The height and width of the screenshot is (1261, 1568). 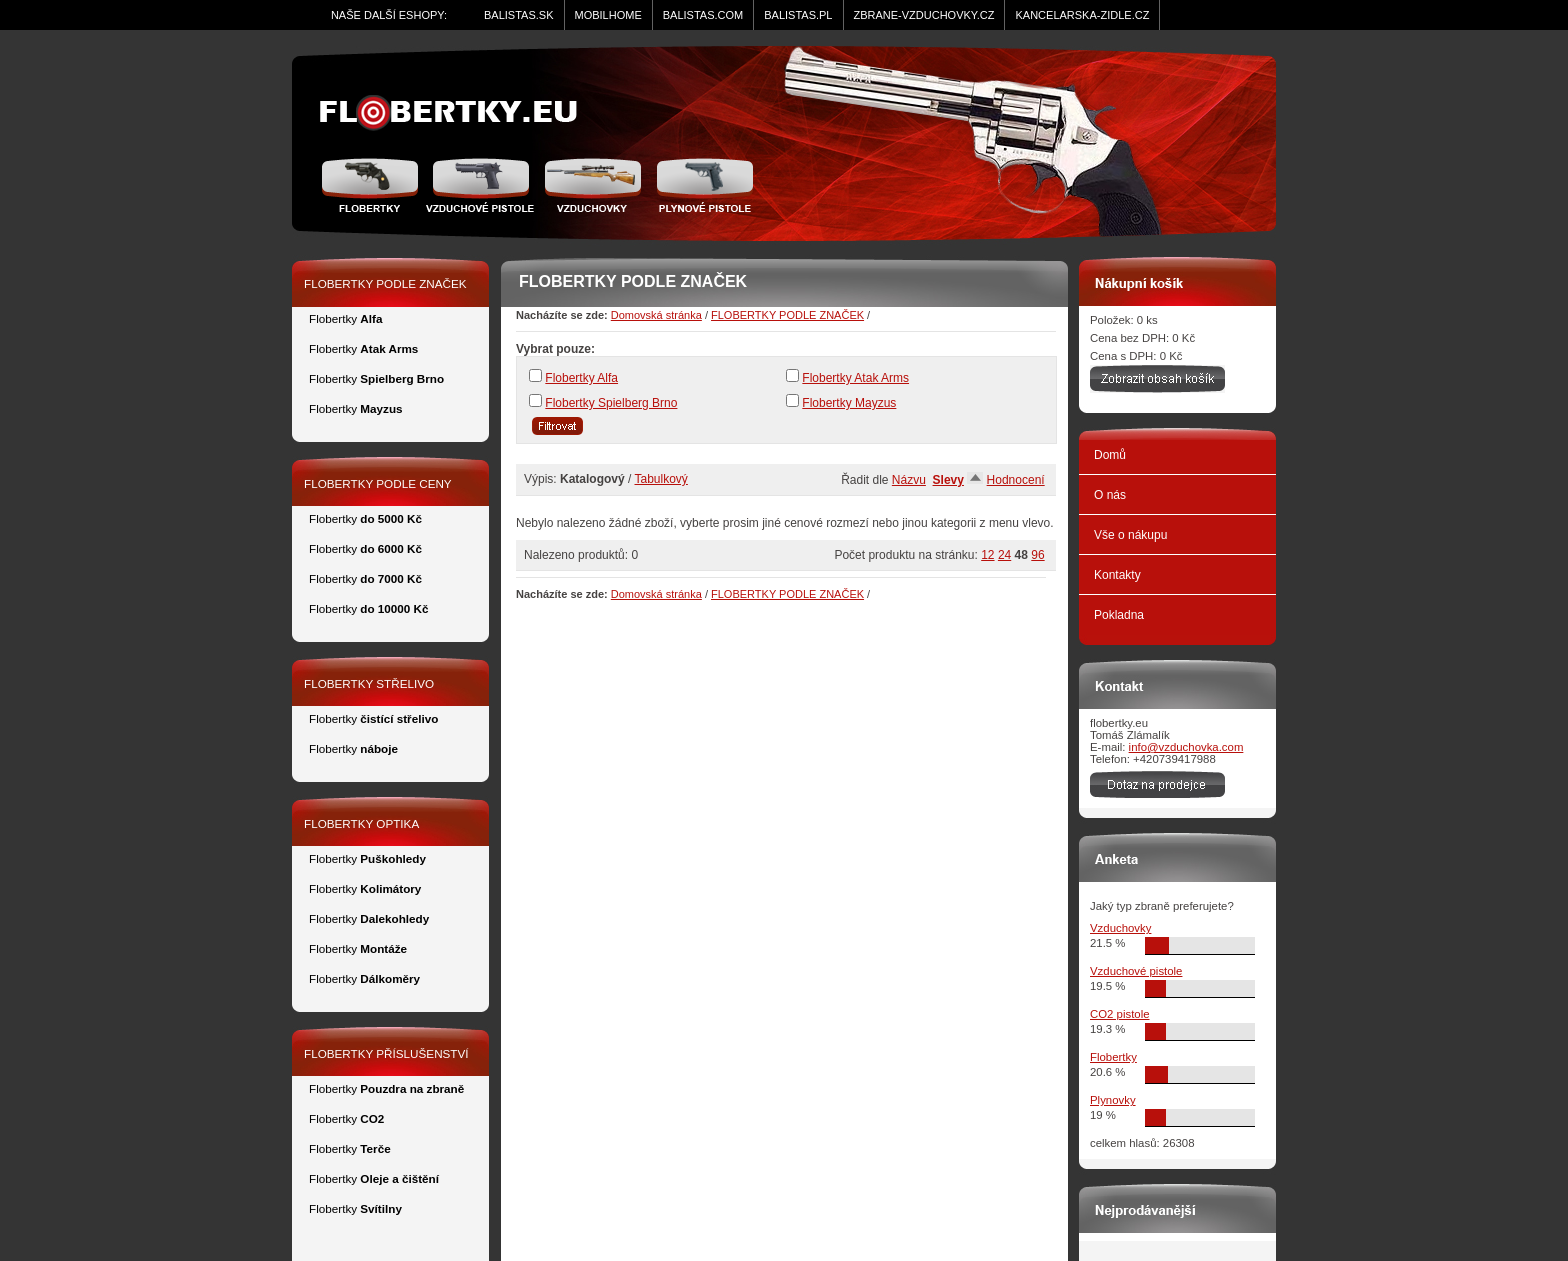 I want to click on Tabulkový, so click(x=661, y=479).